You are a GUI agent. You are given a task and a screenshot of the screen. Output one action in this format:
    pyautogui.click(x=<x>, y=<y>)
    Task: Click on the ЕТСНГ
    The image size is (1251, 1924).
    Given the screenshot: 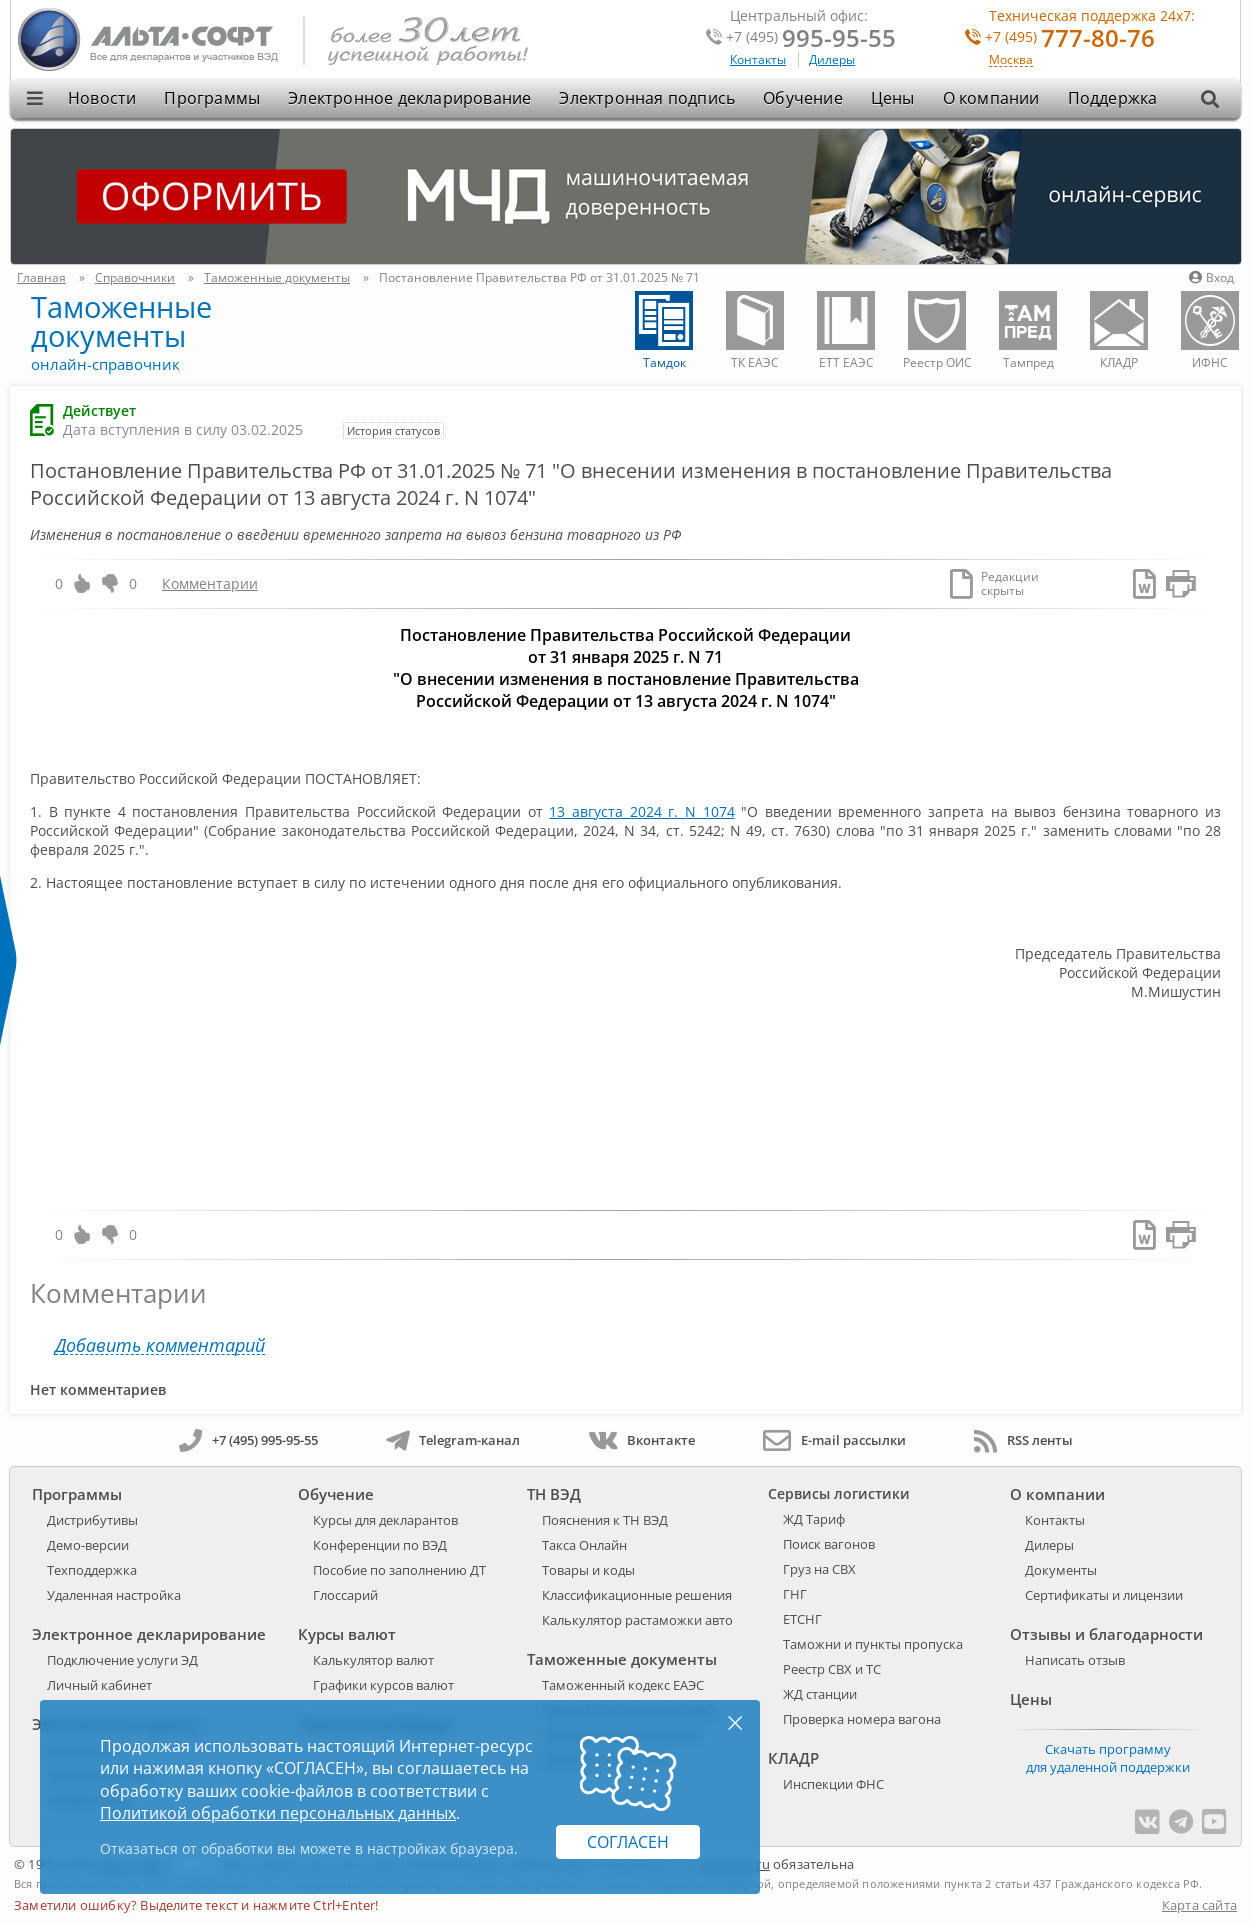 What is the action you would take?
    pyautogui.click(x=802, y=1619)
    